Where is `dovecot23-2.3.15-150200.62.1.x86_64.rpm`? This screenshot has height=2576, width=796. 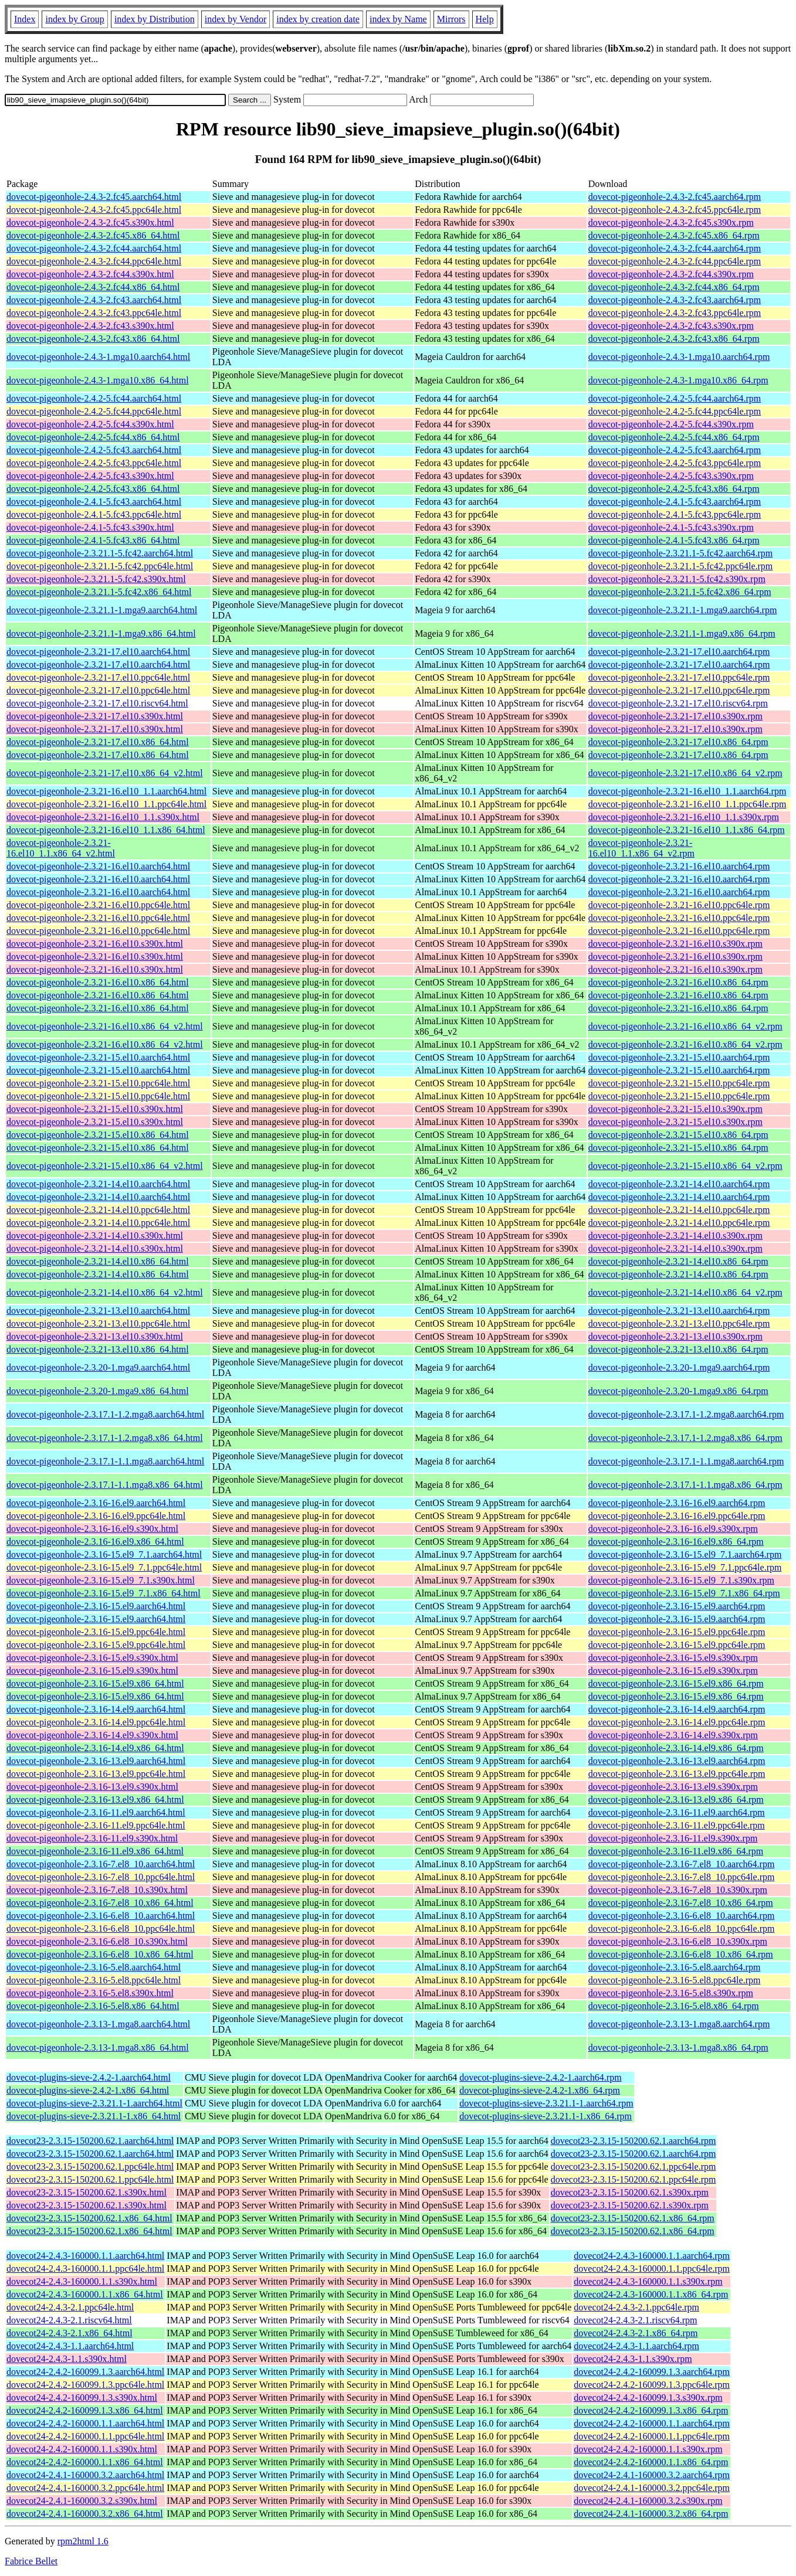
dovecot23-2.3.15-150200.62.1.x86_64.rpm is located at coordinates (632, 2218).